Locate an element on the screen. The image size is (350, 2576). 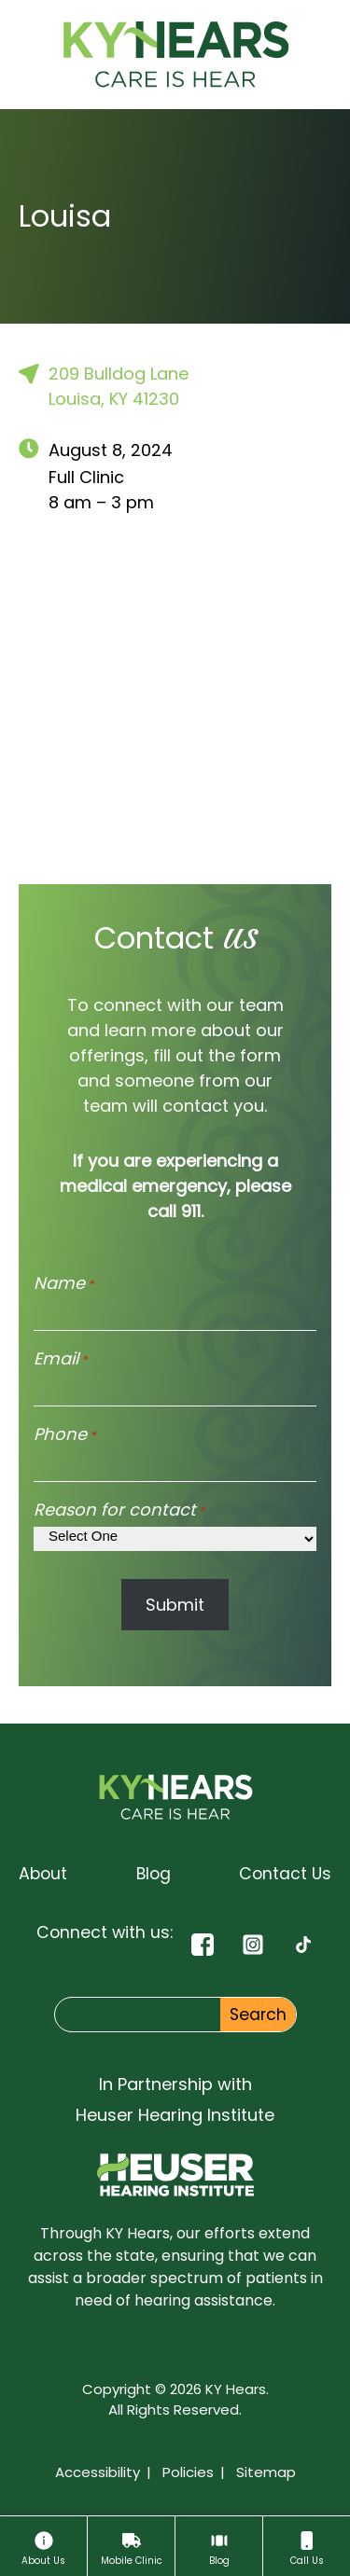
Email is located at coordinates (60, 1358).